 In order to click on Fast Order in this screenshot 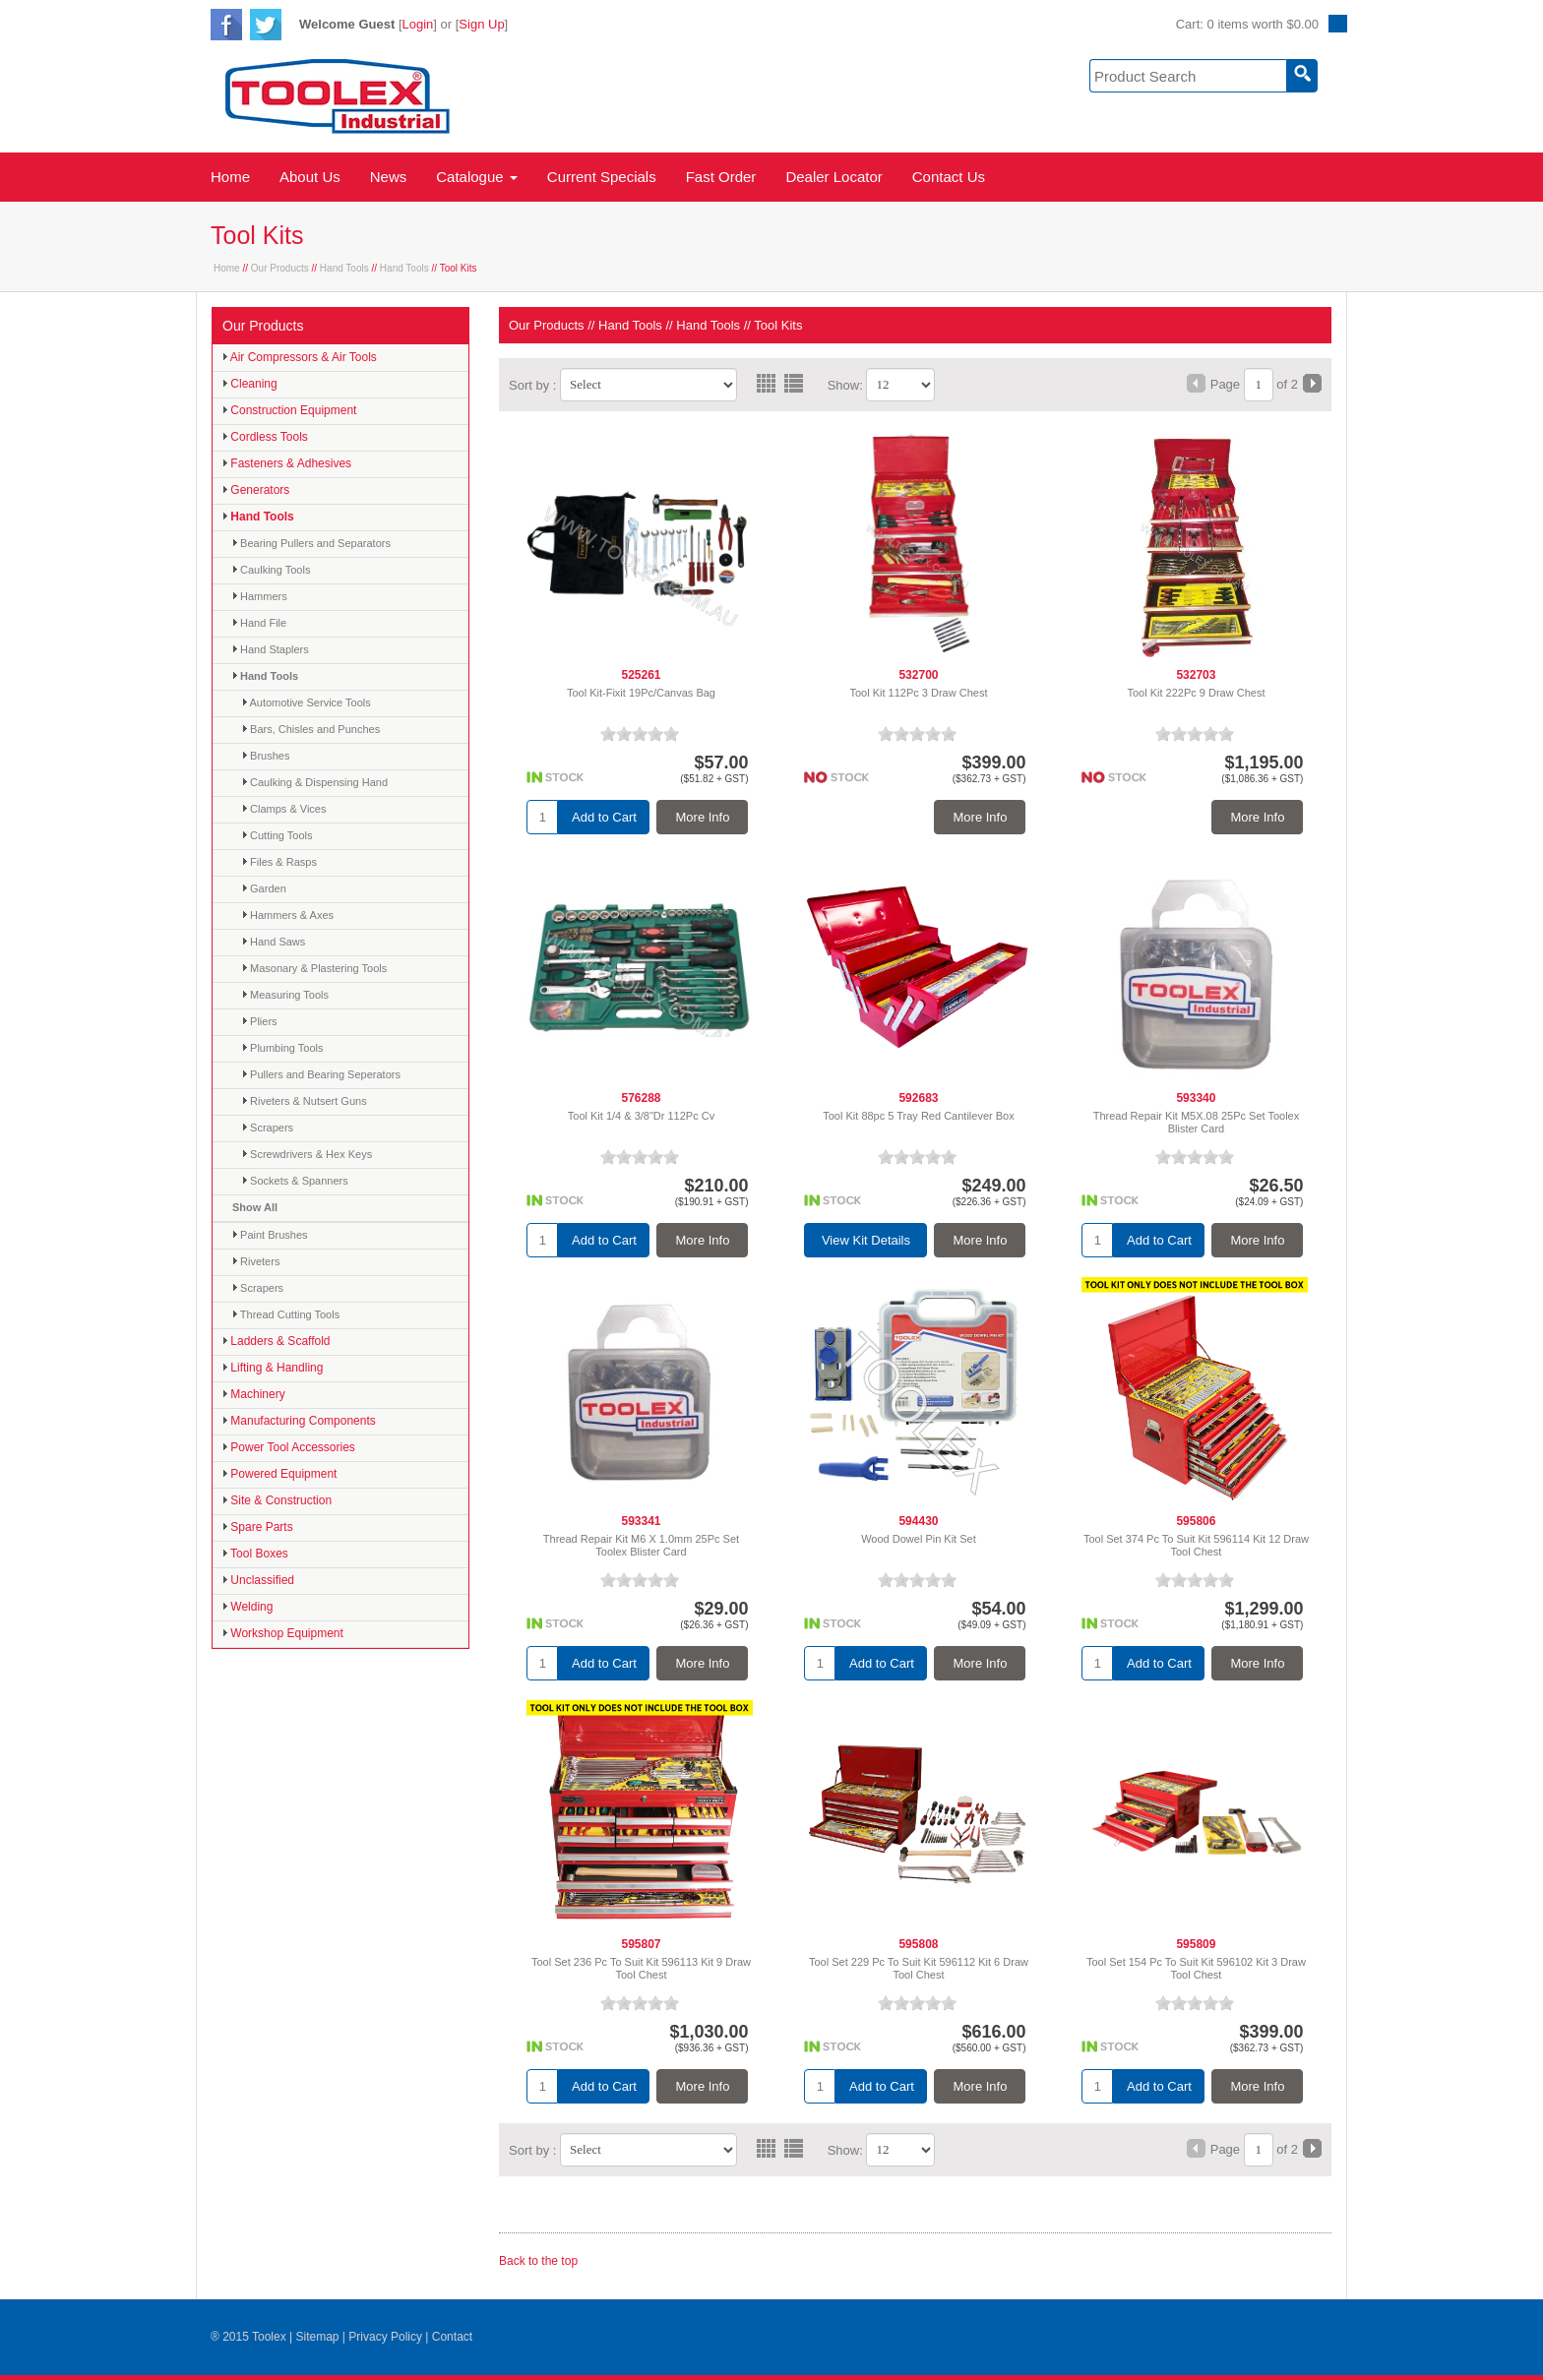, I will do `click(721, 176)`.